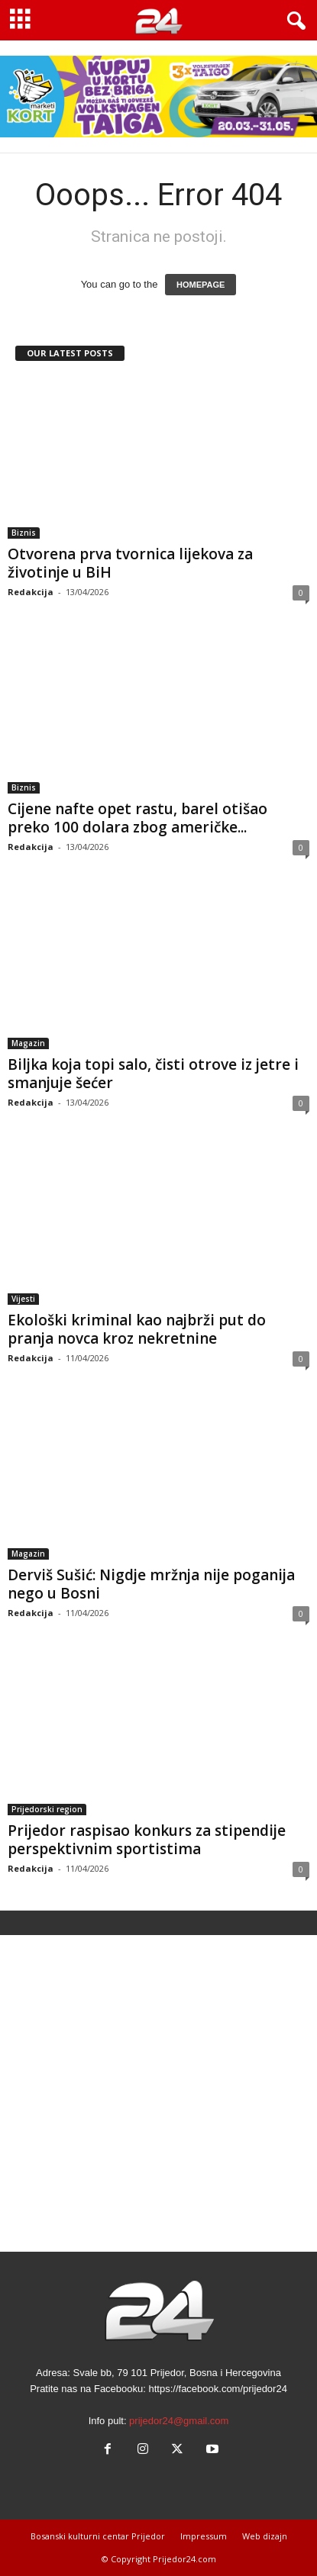 The width and height of the screenshot is (317, 2576). I want to click on Cijene nafte opet rastu, barel otišao preko 100 dolara zbog američke..., so click(137, 818).